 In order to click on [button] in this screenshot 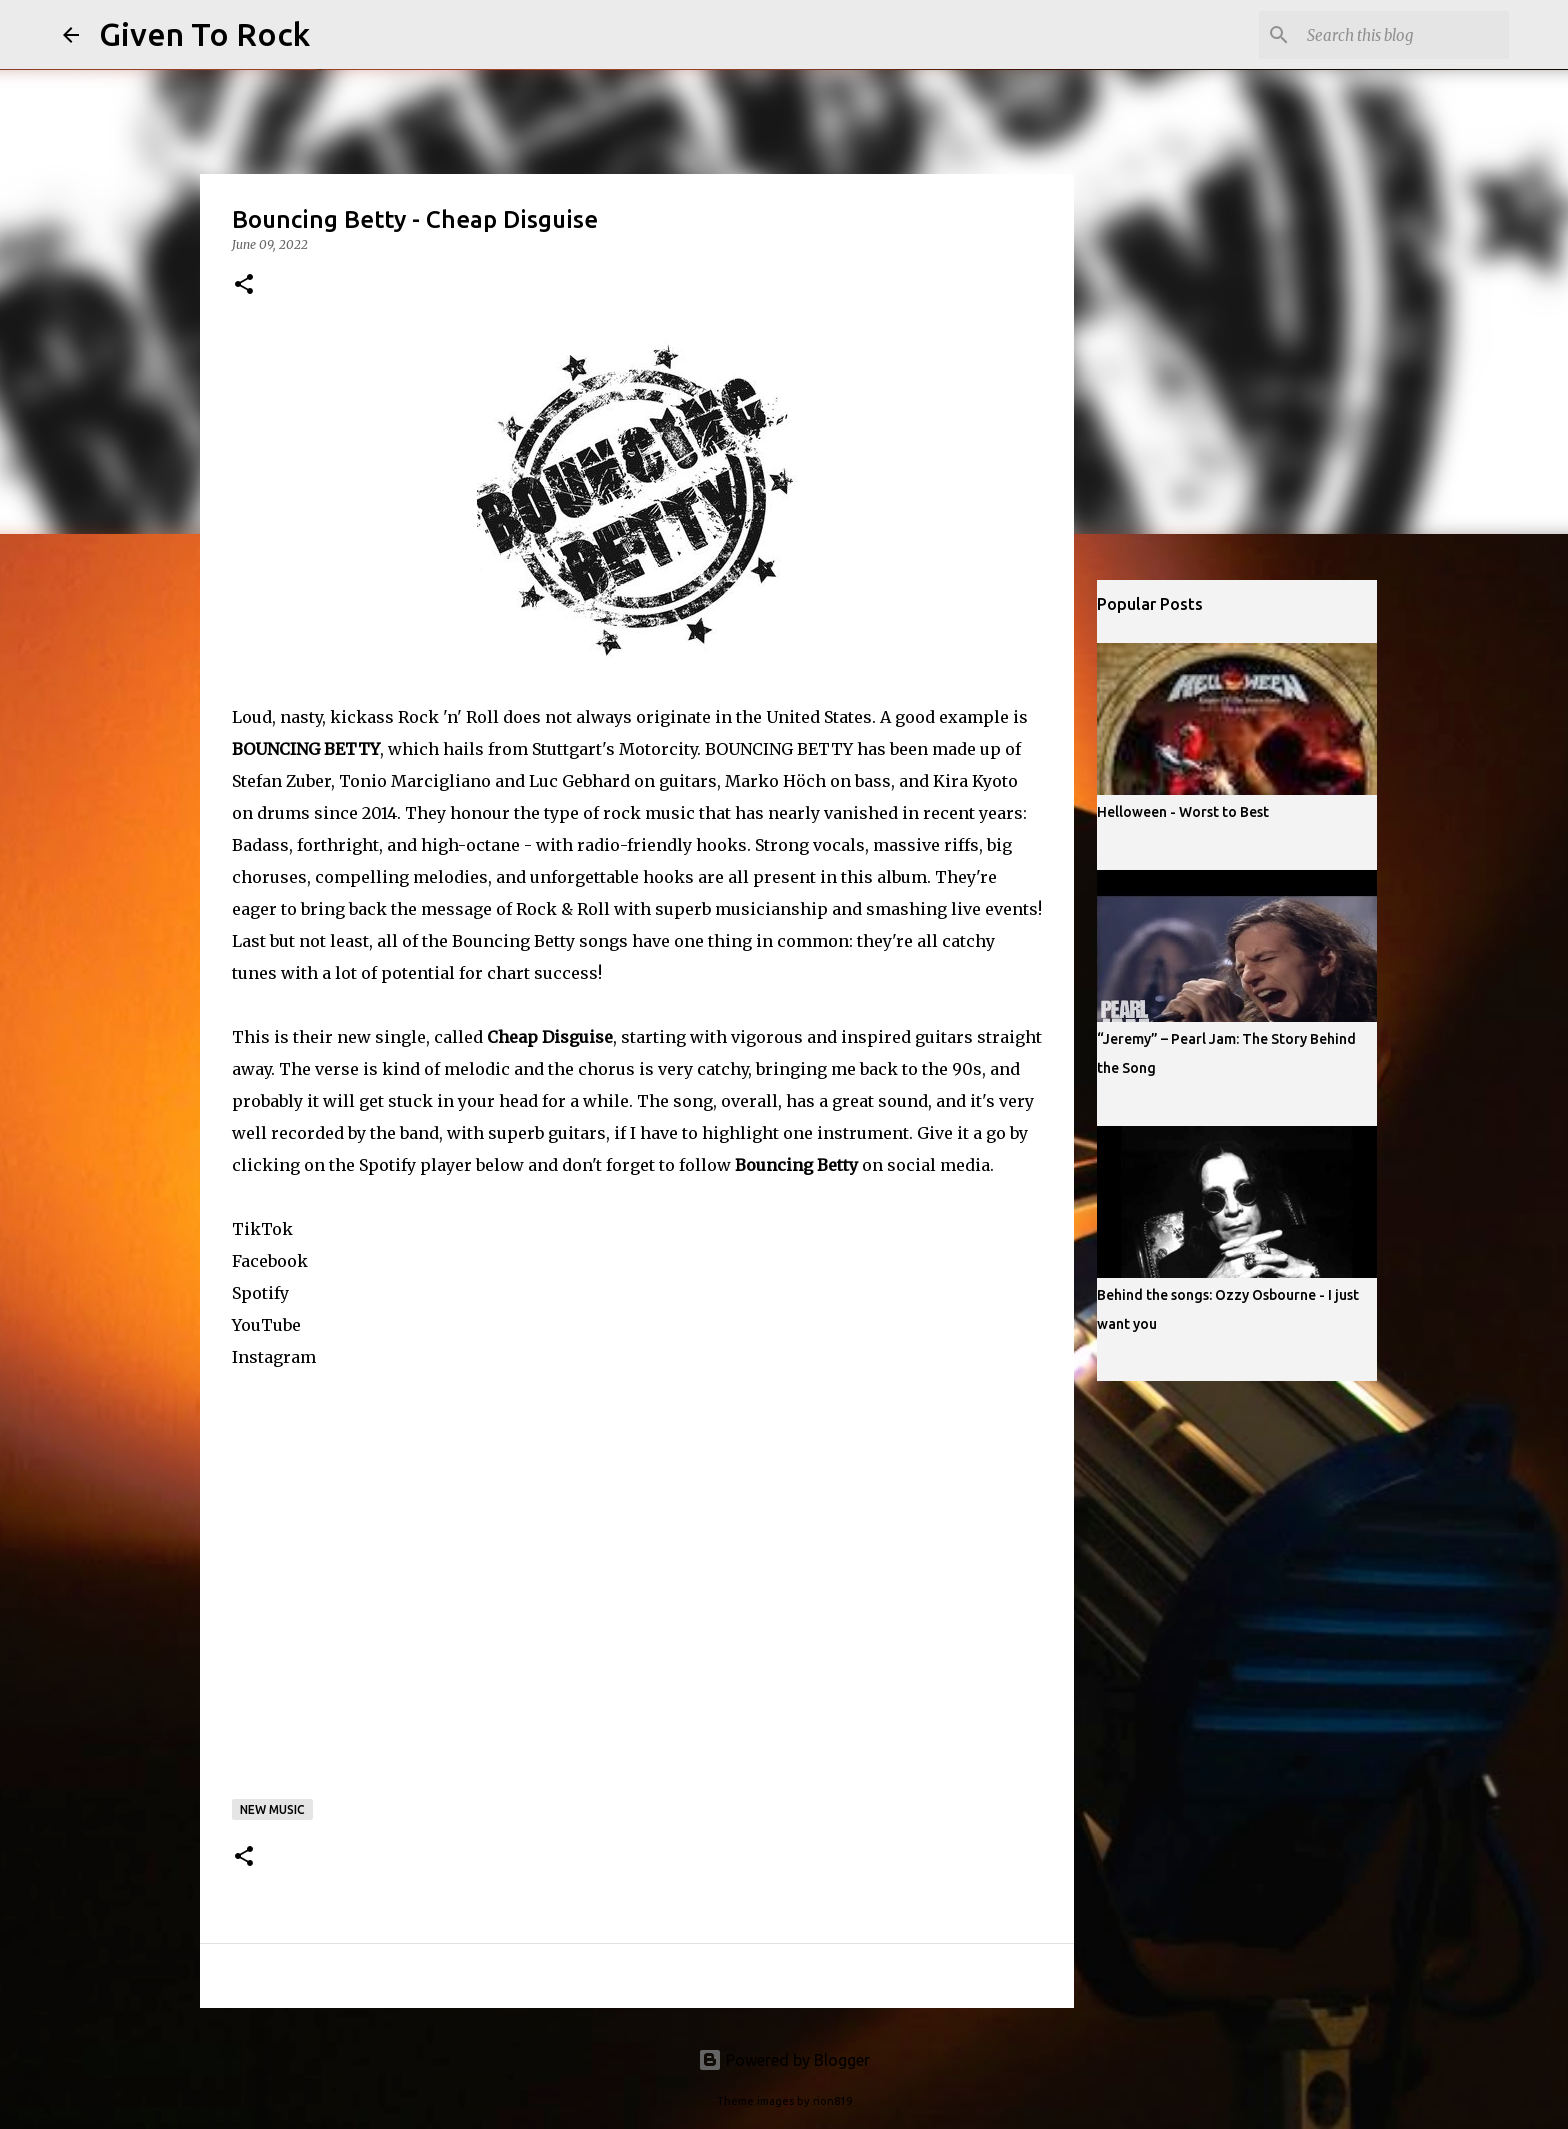, I will do `click(244, 285)`.